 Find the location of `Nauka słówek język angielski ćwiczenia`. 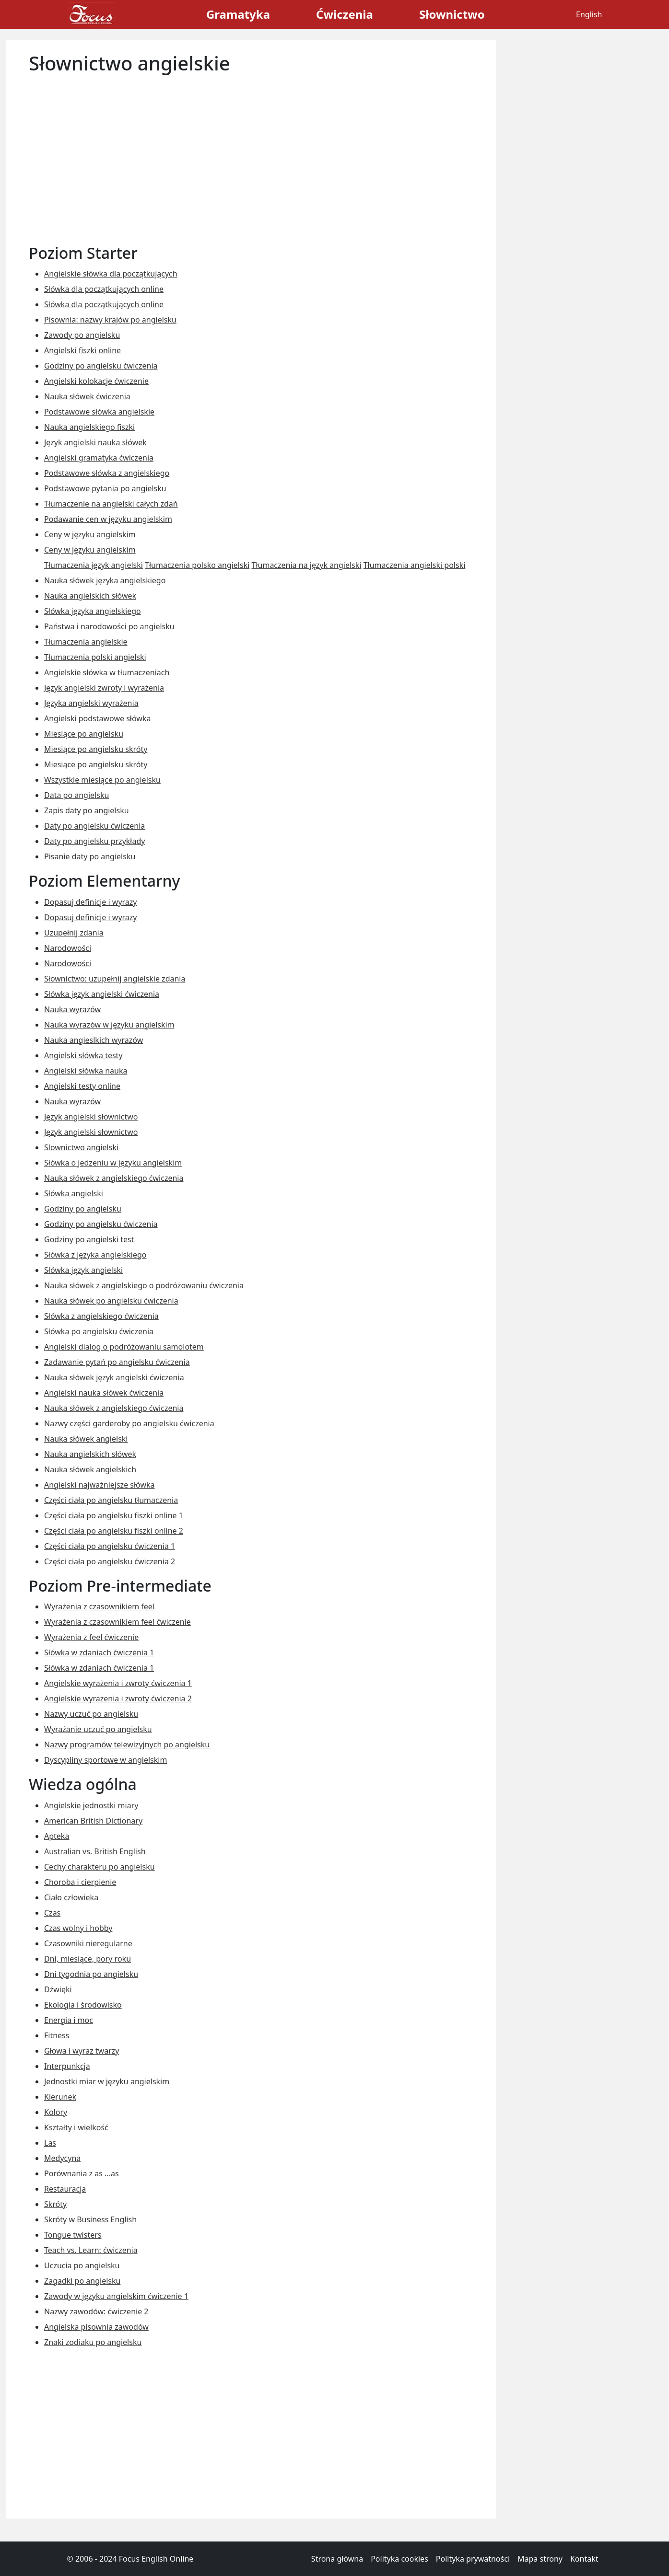

Nauka słówek język angielski ćwiczenia is located at coordinates (114, 1377).